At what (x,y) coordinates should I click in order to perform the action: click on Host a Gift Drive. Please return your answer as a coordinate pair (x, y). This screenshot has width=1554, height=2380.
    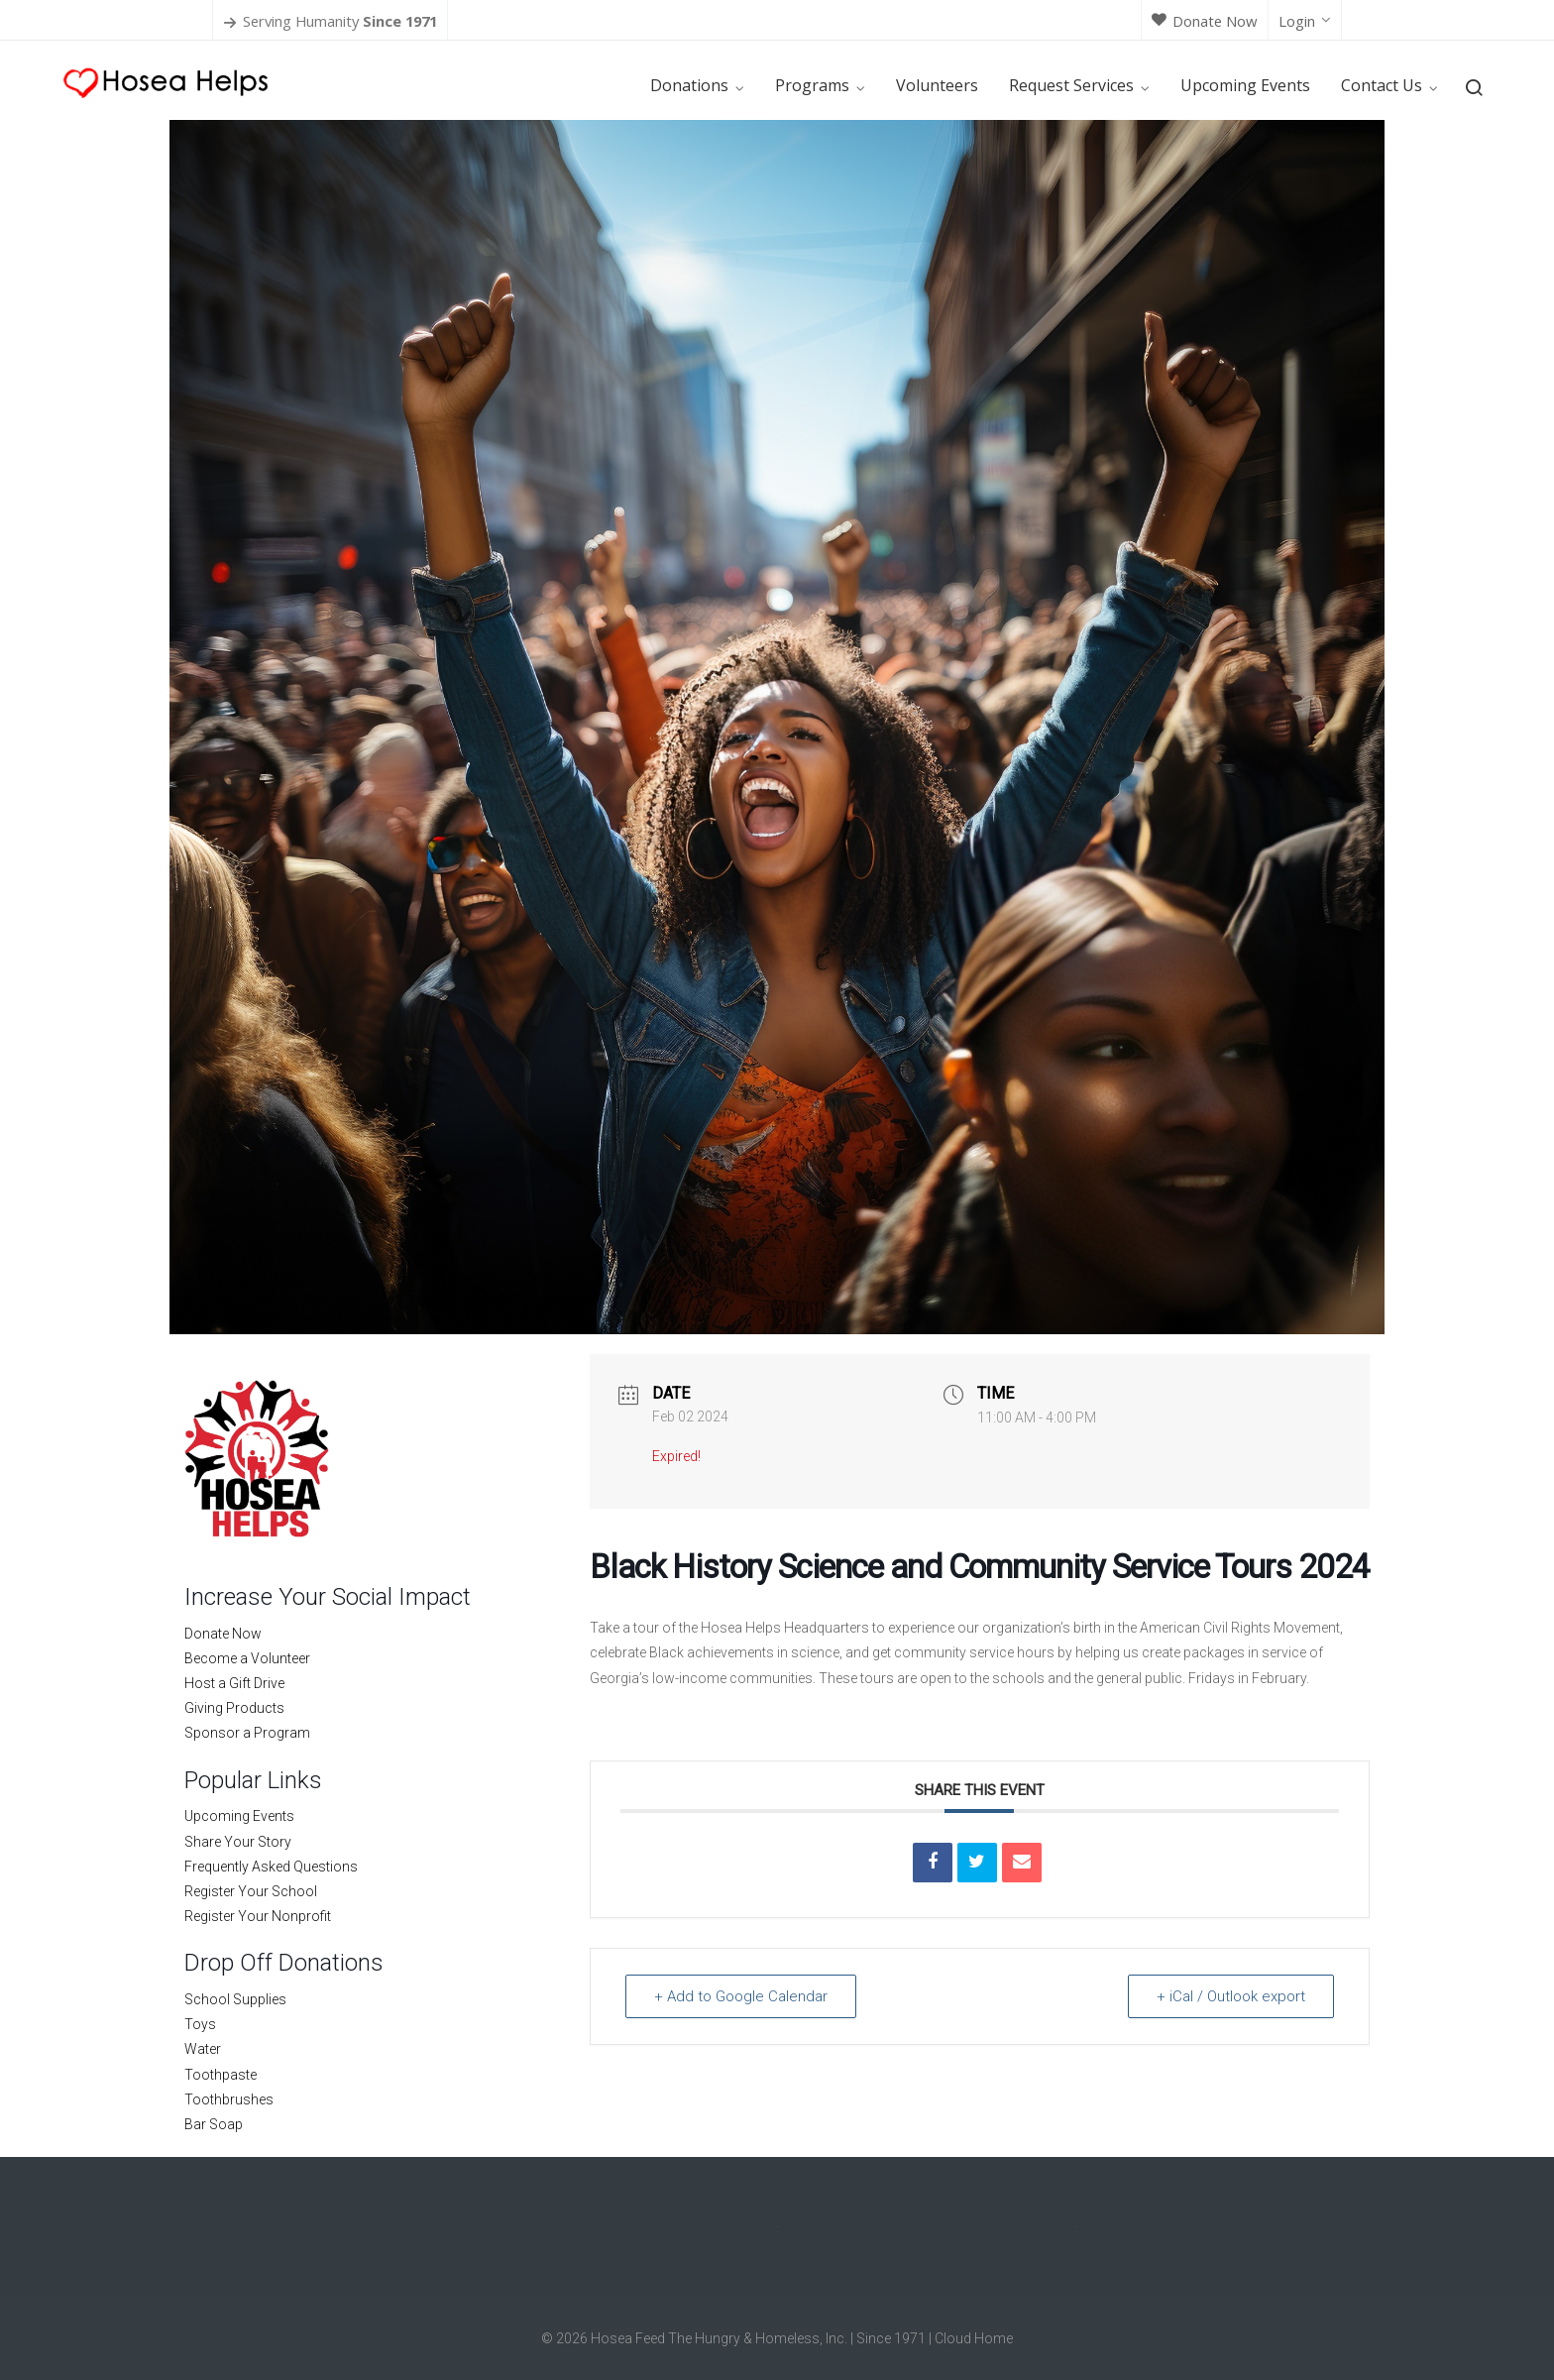
    Looking at the image, I should click on (234, 1683).